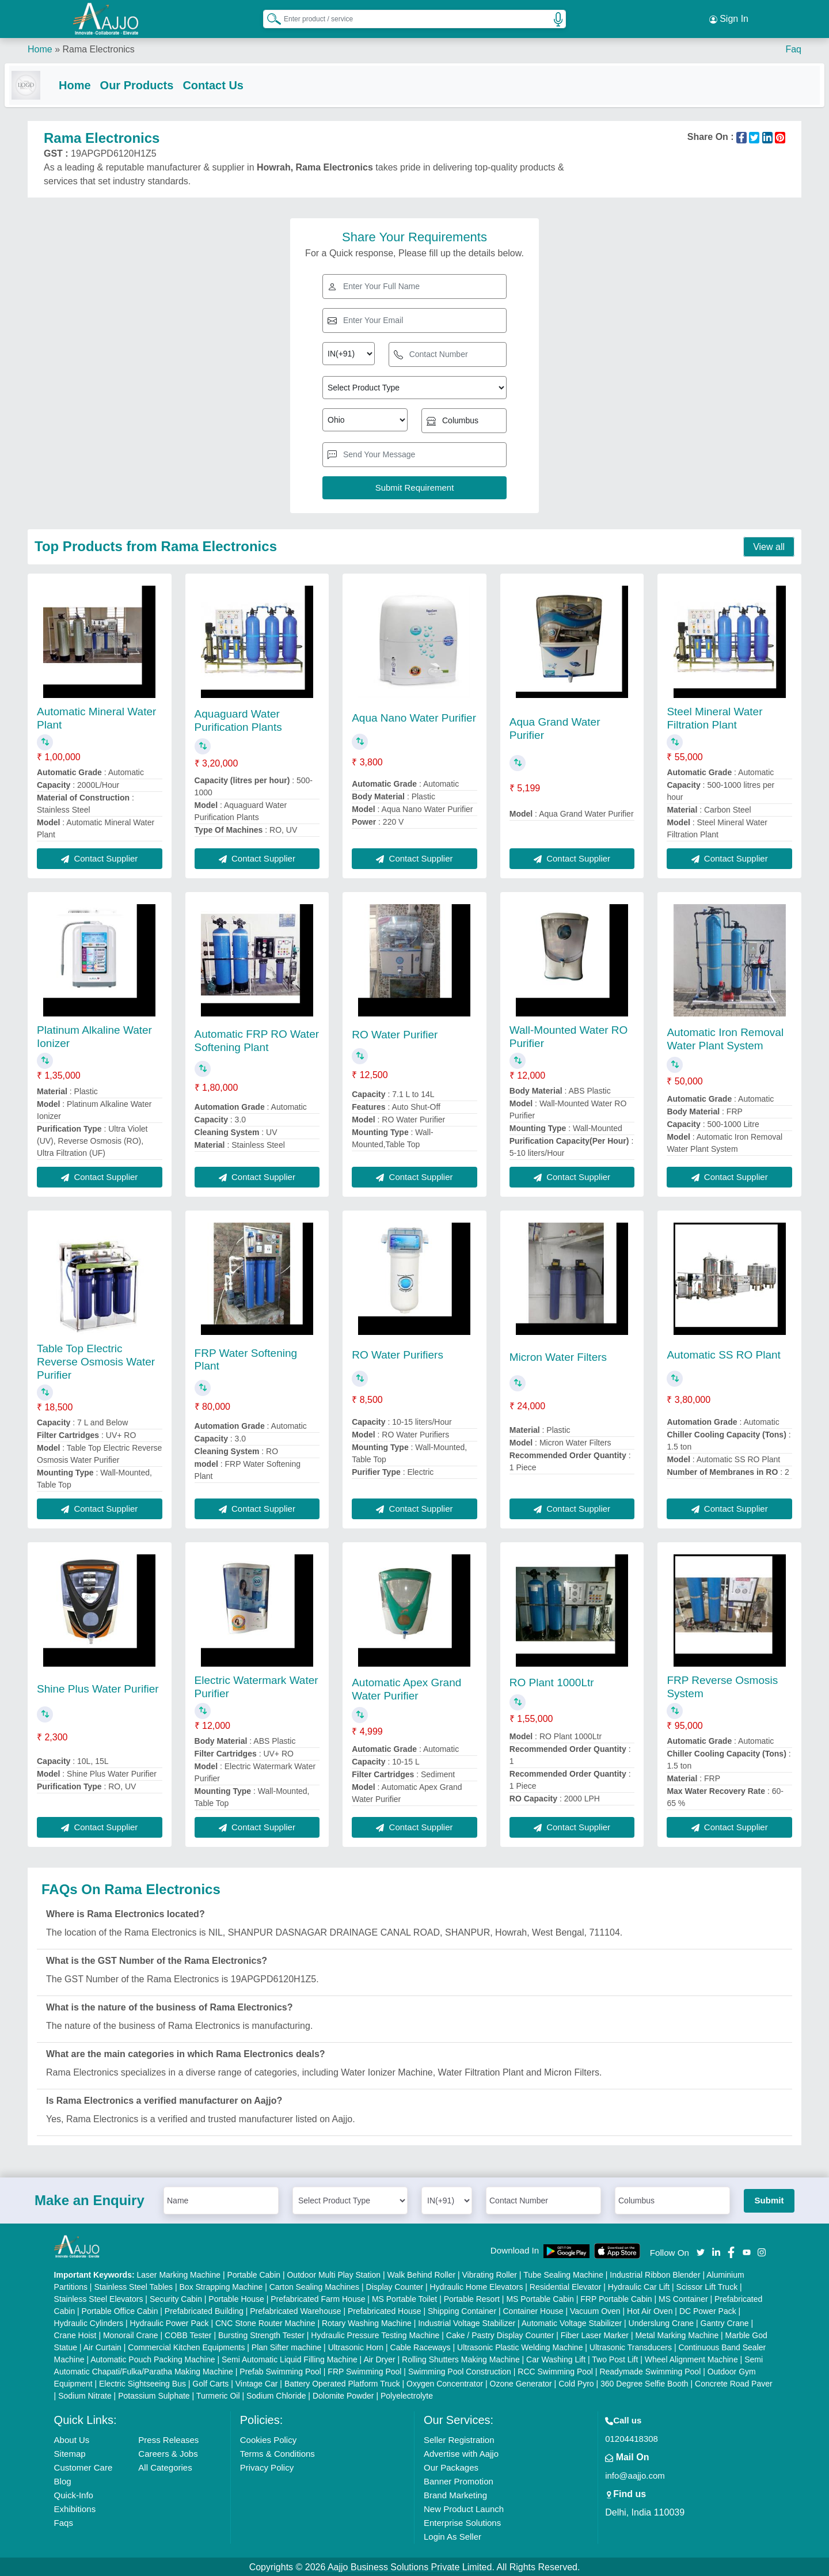 The width and height of the screenshot is (829, 2576). What do you see at coordinates (218, 2394) in the screenshot?
I see `Turmeric Oil` at bounding box center [218, 2394].